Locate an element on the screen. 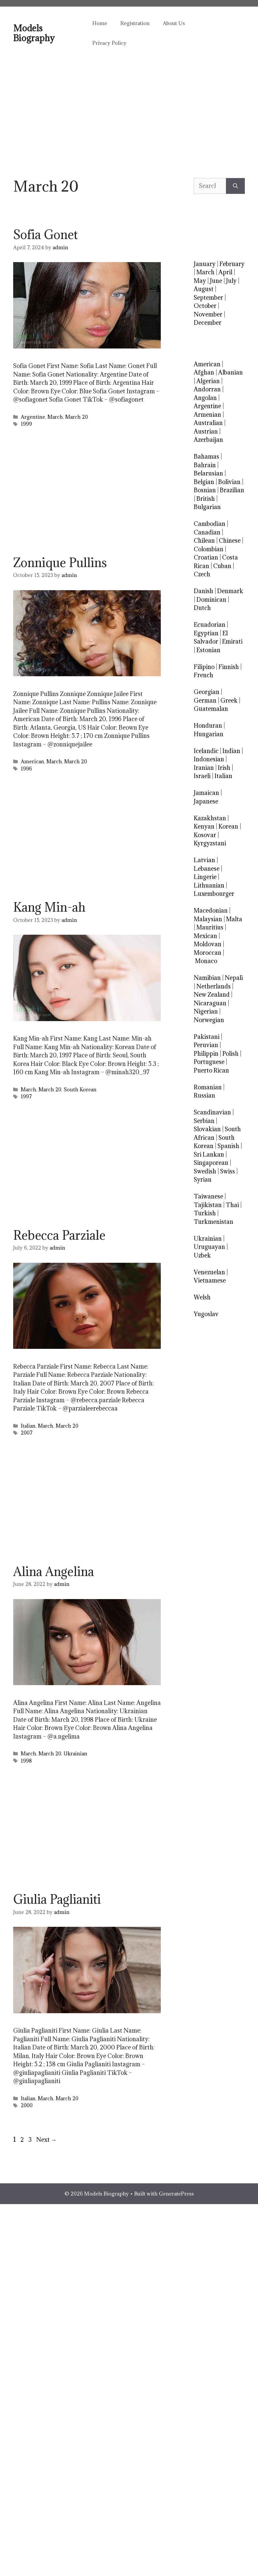 The height and width of the screenshot is (2576, 258). Swedish is located at coordinates (205, 1171).